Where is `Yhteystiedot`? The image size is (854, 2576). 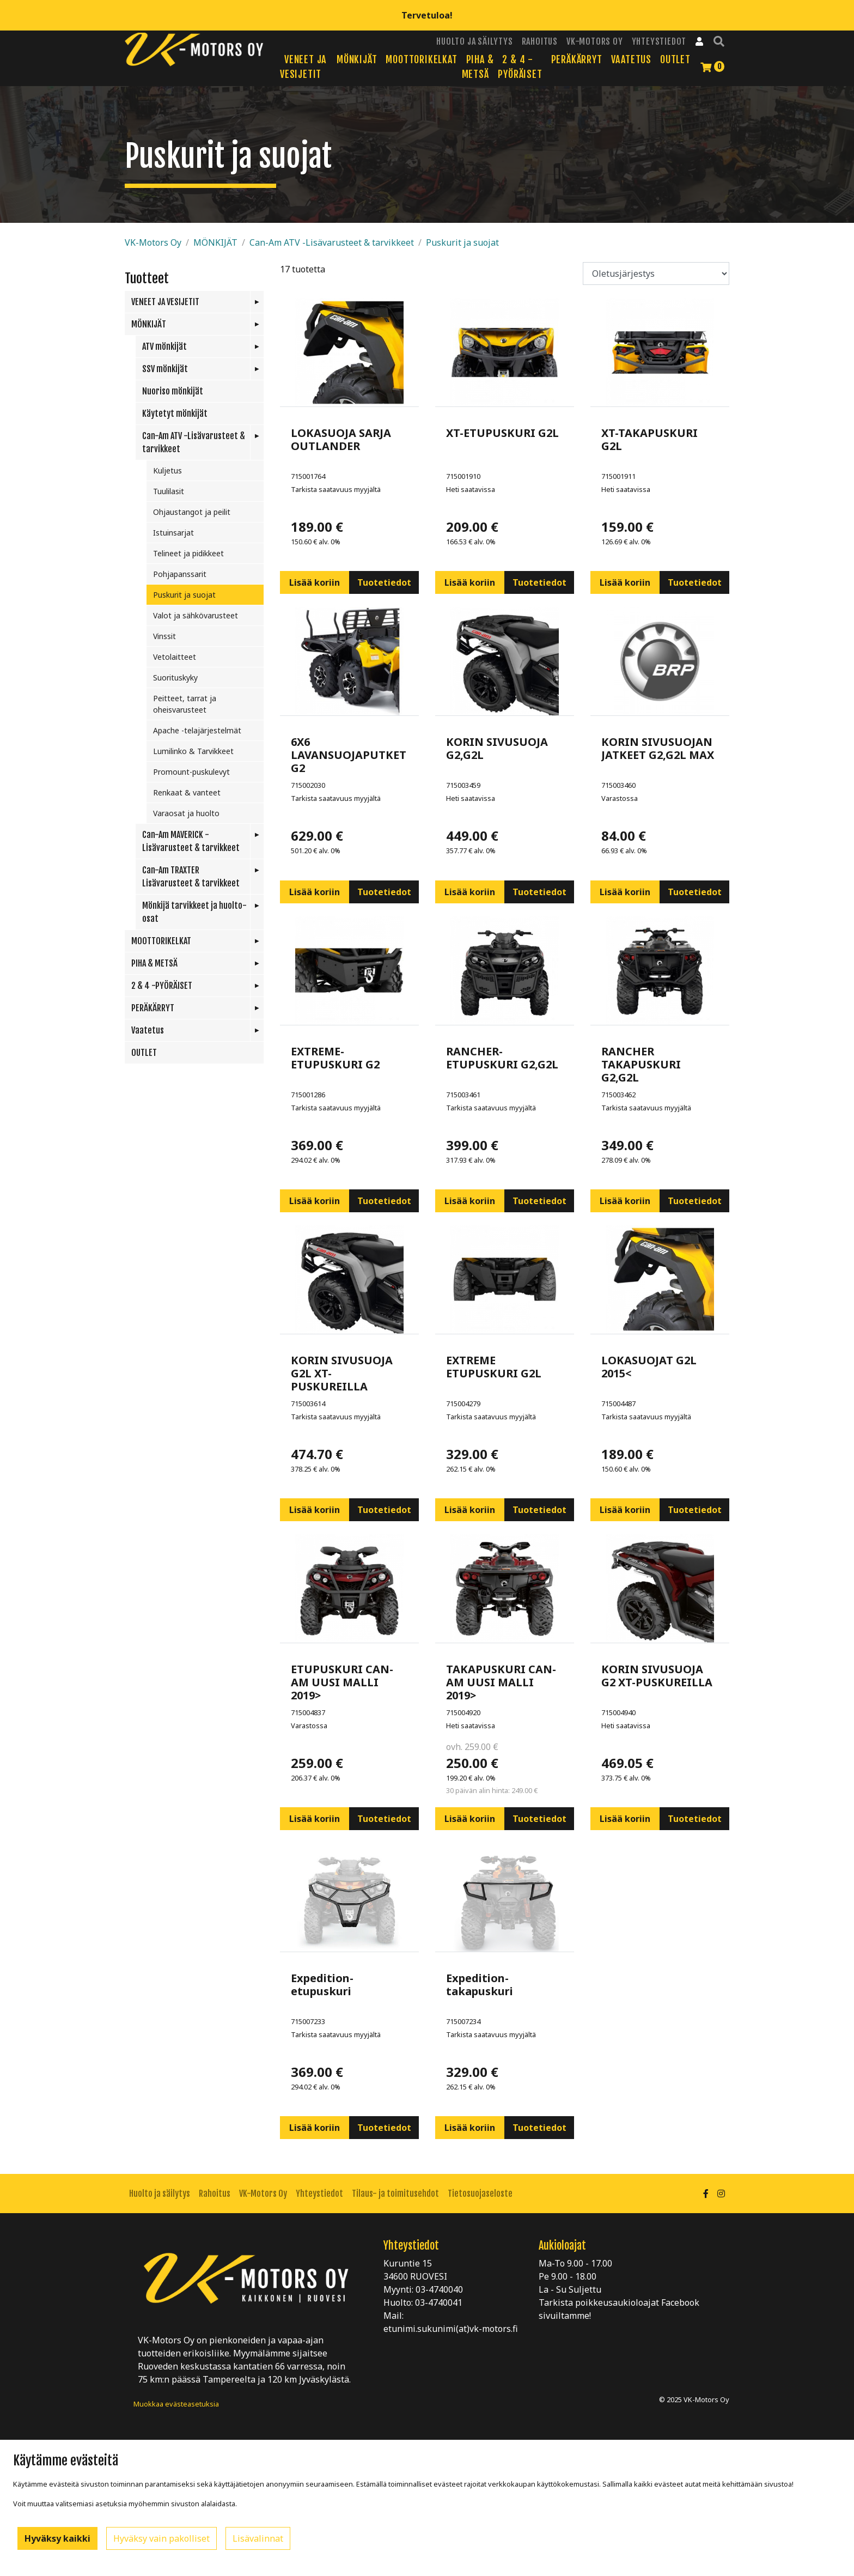 Yhteystiedot is located at coordinates (659, 41).